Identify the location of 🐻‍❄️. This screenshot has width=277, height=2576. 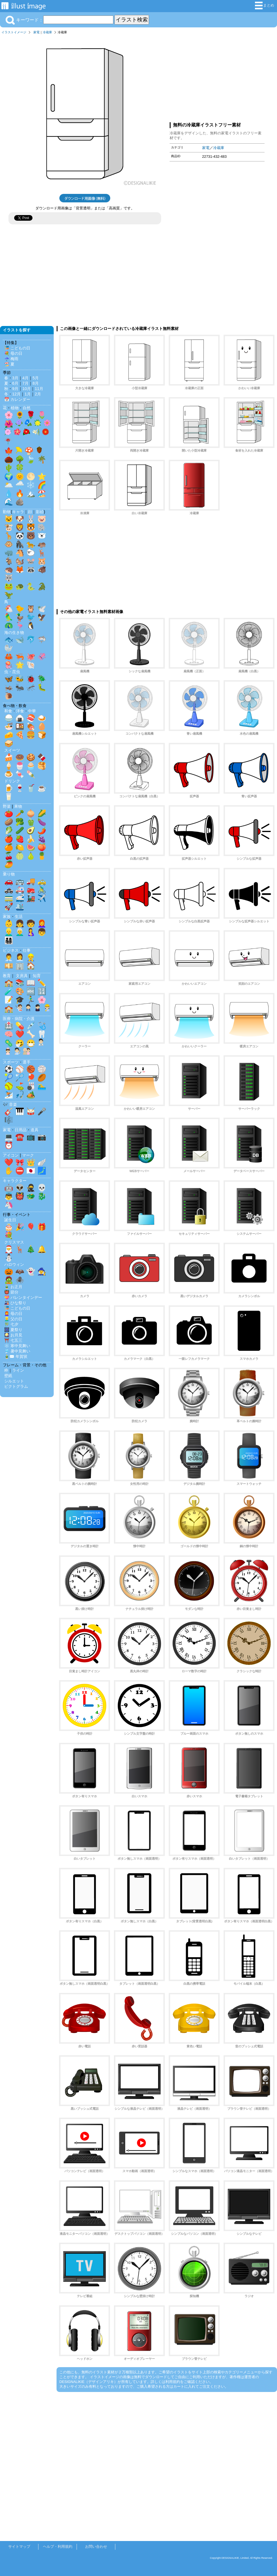
(41, 536).